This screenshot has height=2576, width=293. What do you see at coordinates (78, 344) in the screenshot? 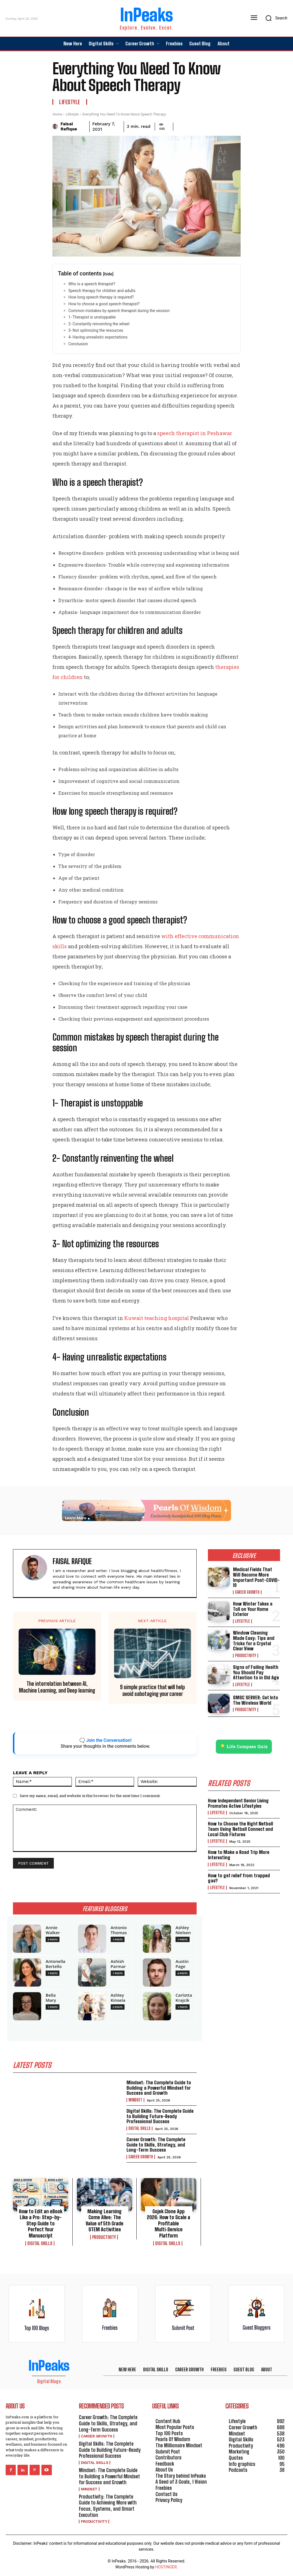
I see `Conclusion` at bounding box center [78, 344].